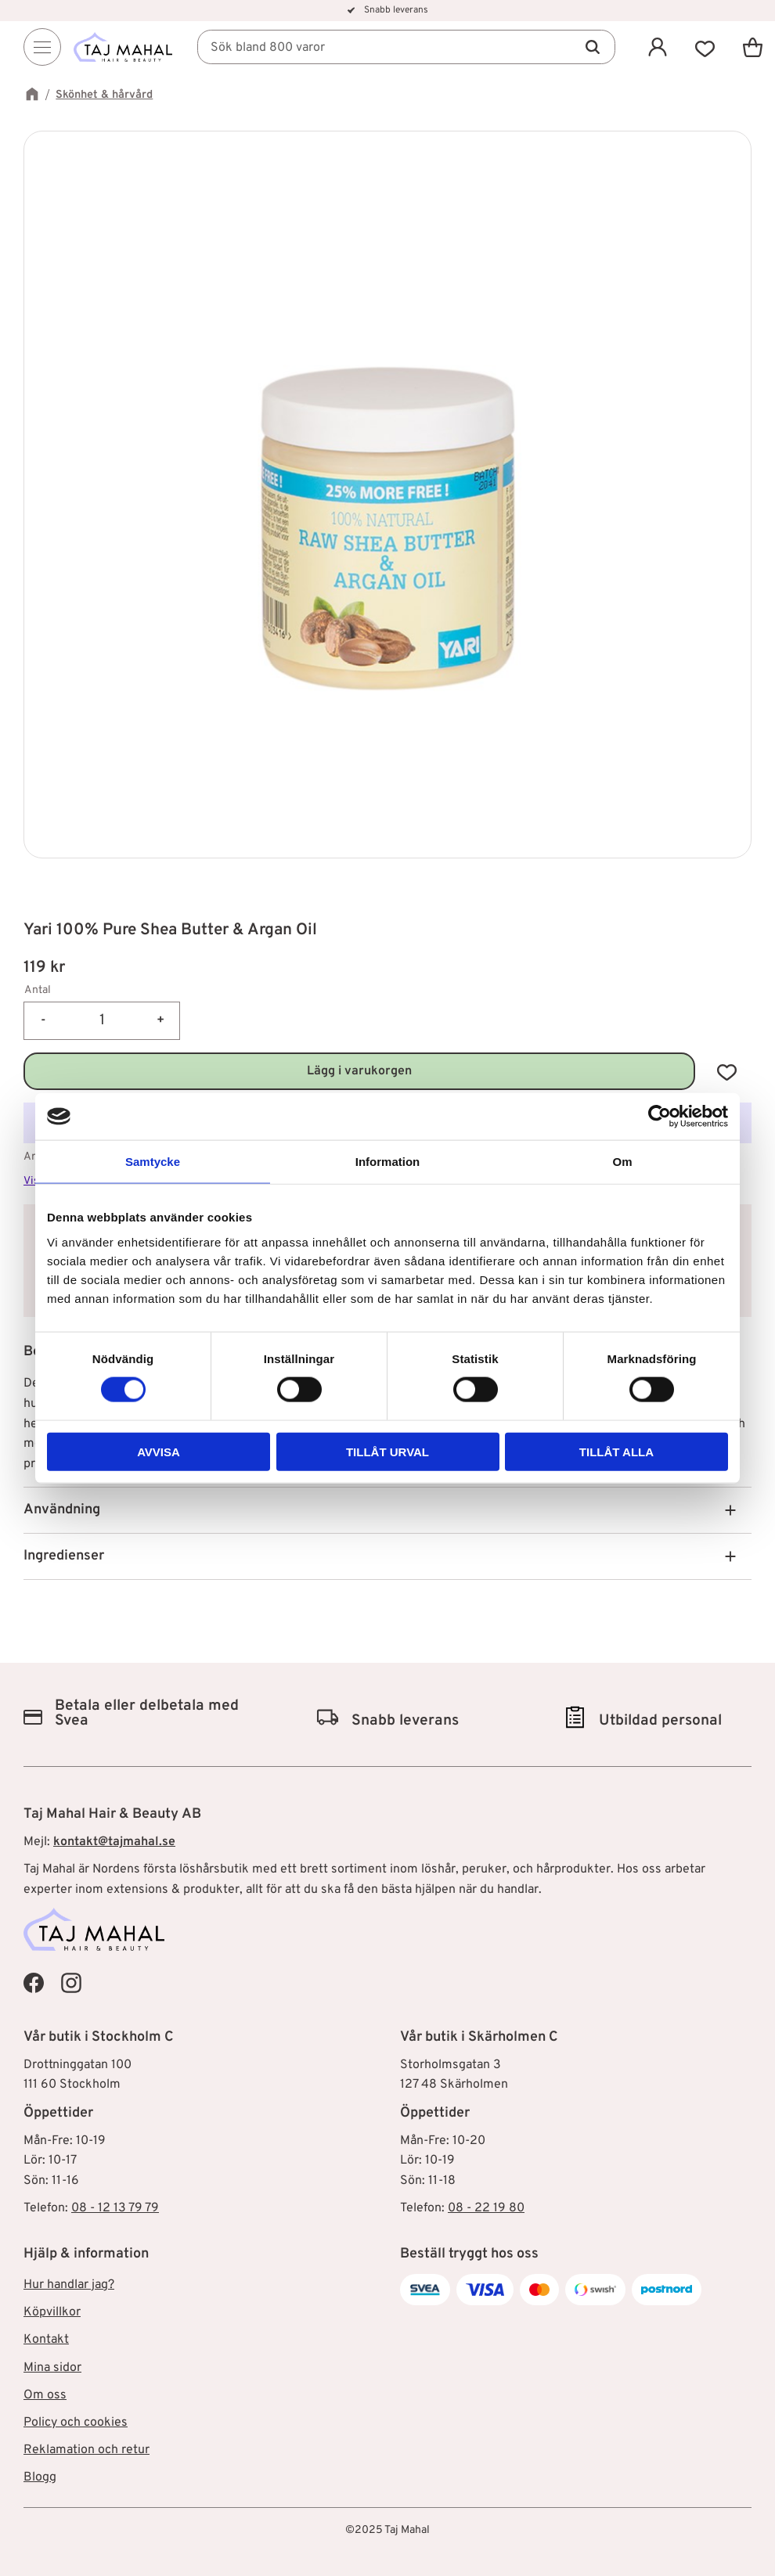 This screenshot has height=2576, width=775. What do you see at coordinates (408, 47) in the screenshot?
I see `[Sök produkter & kategorier]` at bounding box center [408, 47].